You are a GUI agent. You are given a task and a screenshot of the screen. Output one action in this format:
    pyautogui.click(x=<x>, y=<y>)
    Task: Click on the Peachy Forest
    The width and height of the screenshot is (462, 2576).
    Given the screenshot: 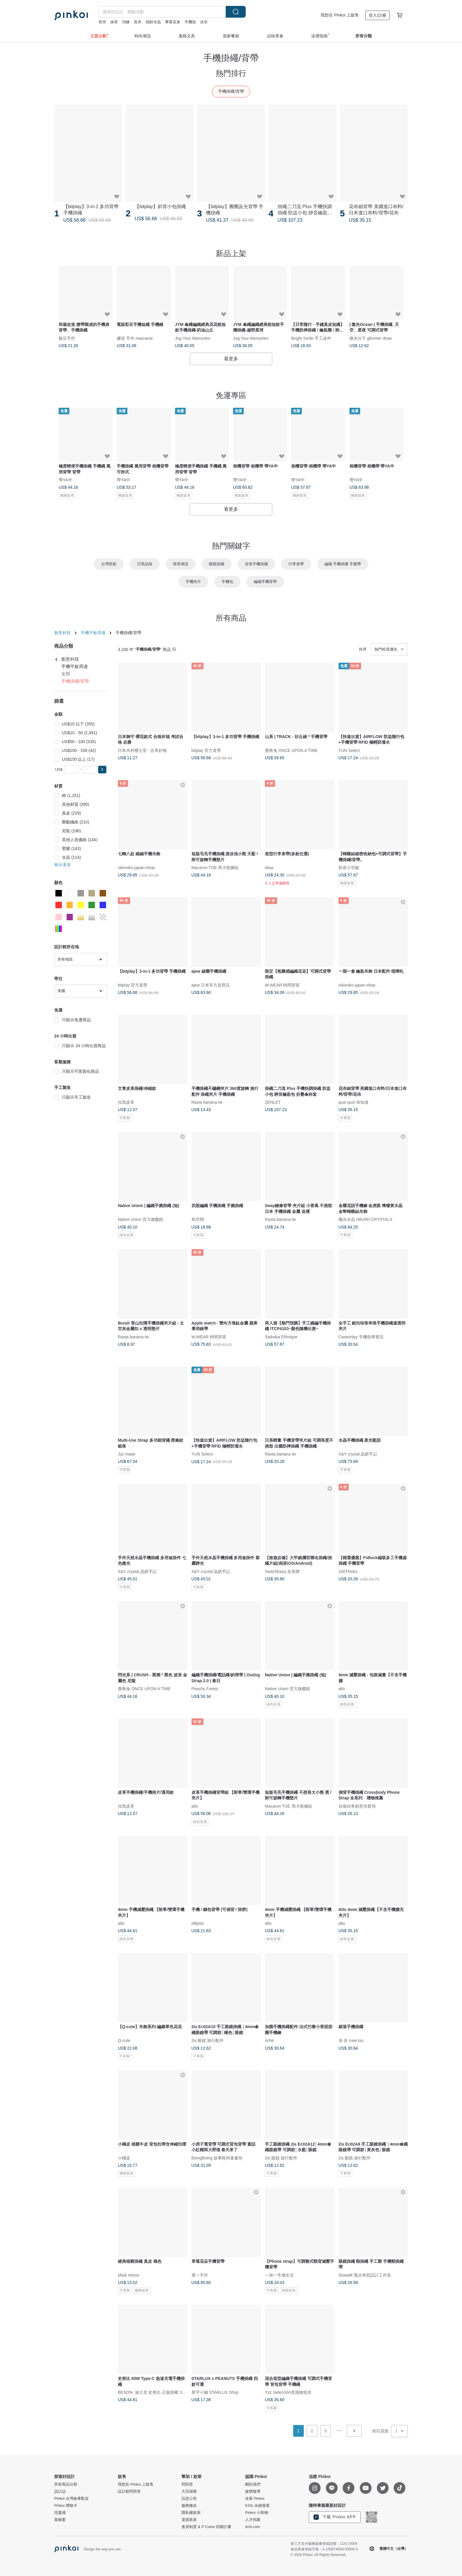 What is the action you would take?
    pyautogui.click(x=205, y=1688)
    